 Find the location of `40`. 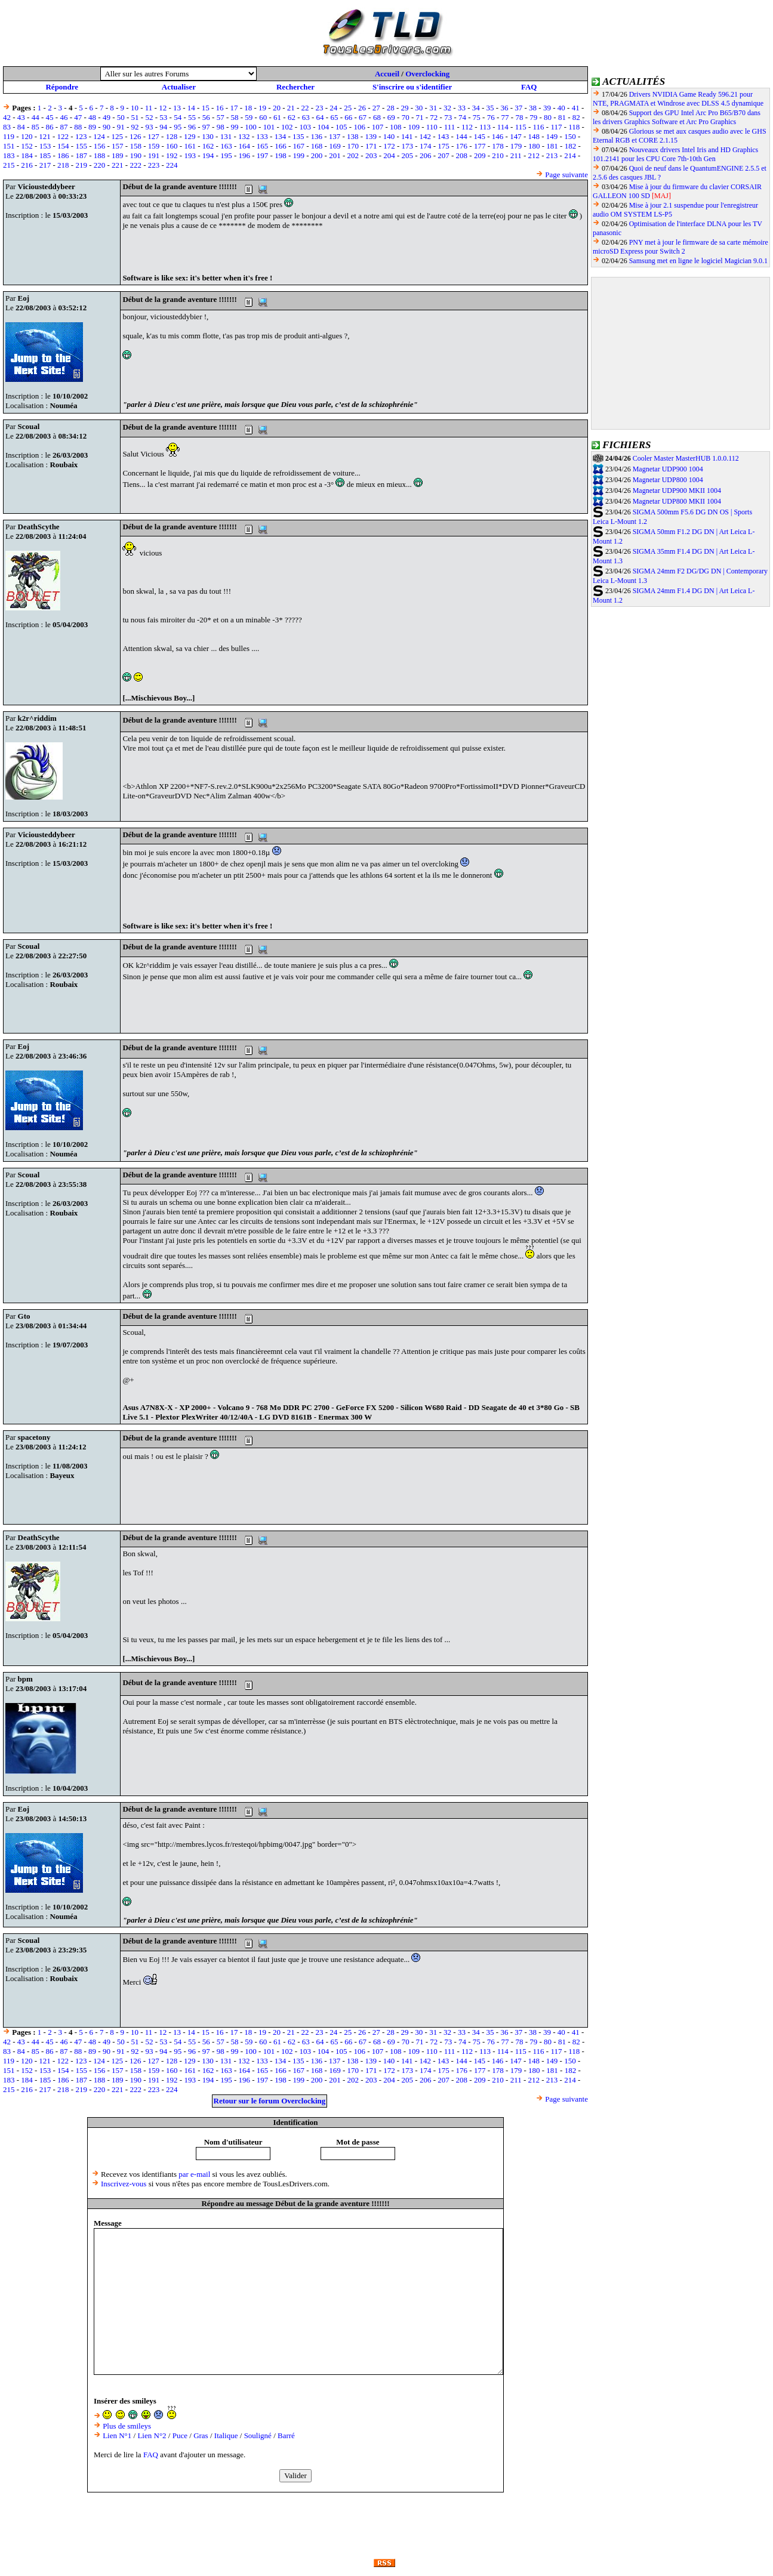

40 is located at coordinates (561, 107).